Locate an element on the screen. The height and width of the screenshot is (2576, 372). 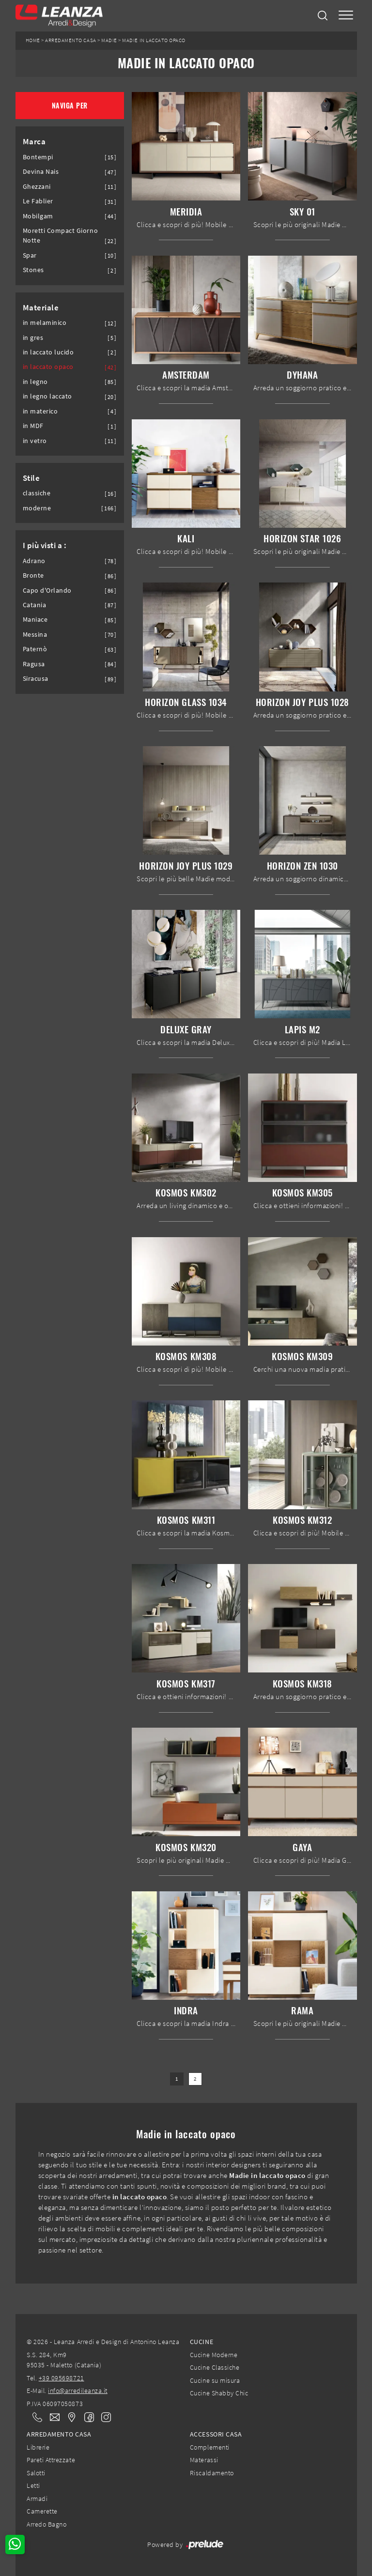
Maniace is located at coordinates (35, 619).